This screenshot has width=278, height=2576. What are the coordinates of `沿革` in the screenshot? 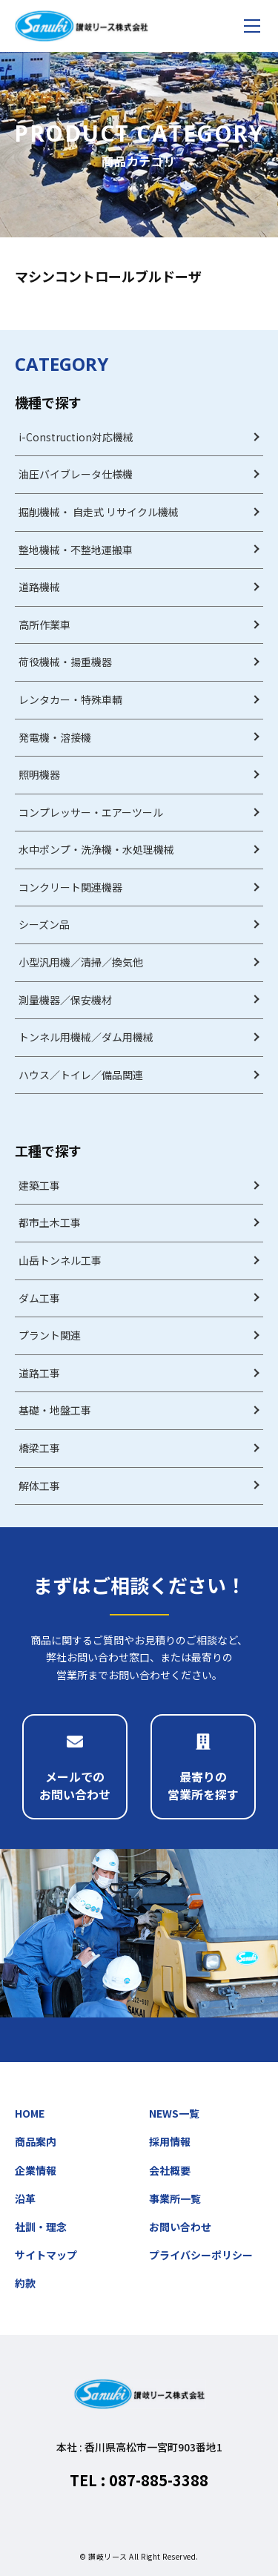 It's located at (25, 2198).